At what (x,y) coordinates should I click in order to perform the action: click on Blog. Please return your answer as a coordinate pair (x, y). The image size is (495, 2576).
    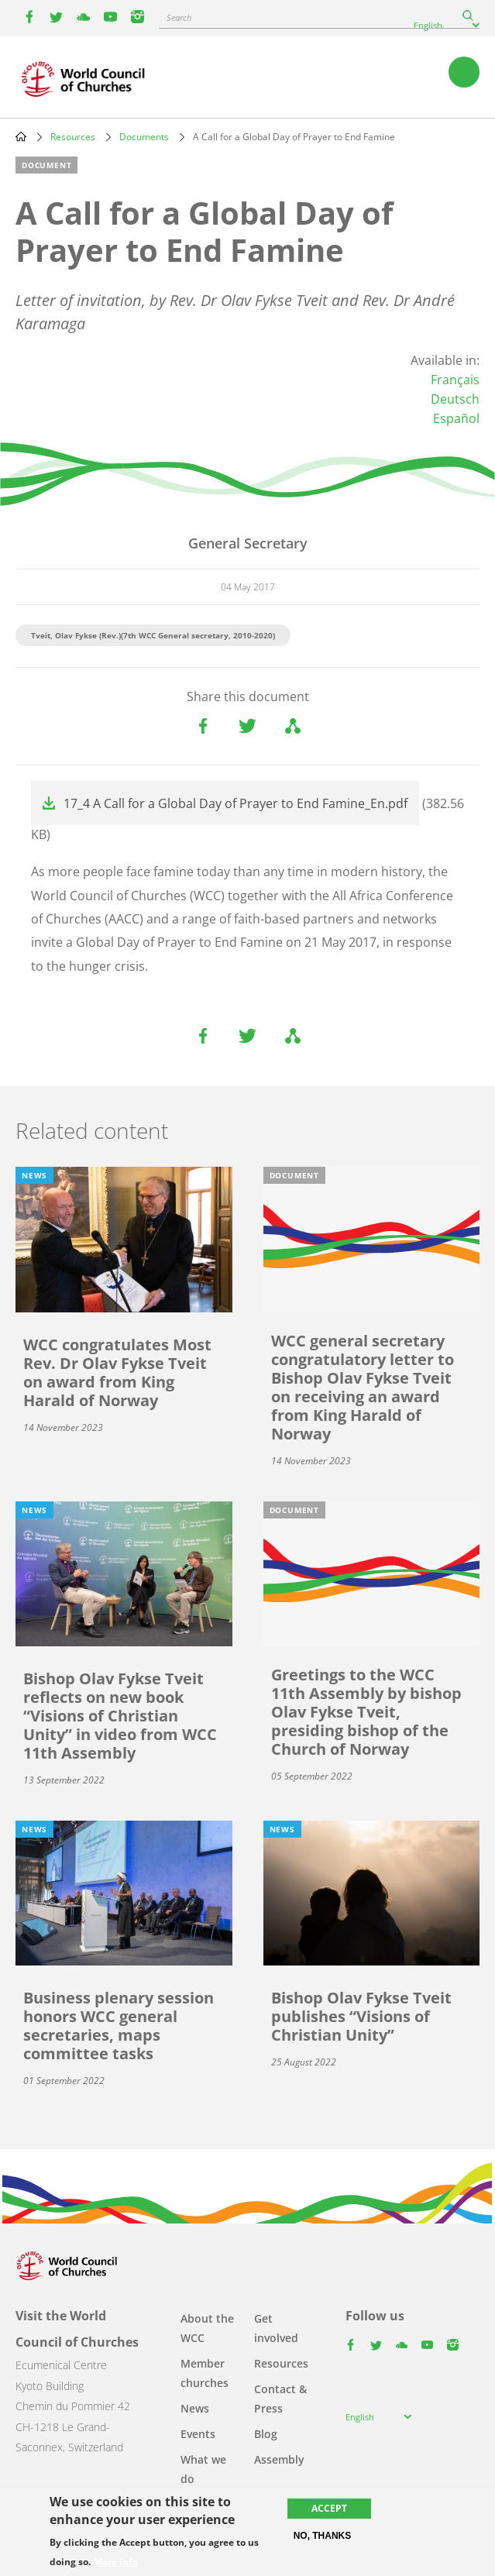
    Looking at the image, I should click on (265, 2433).